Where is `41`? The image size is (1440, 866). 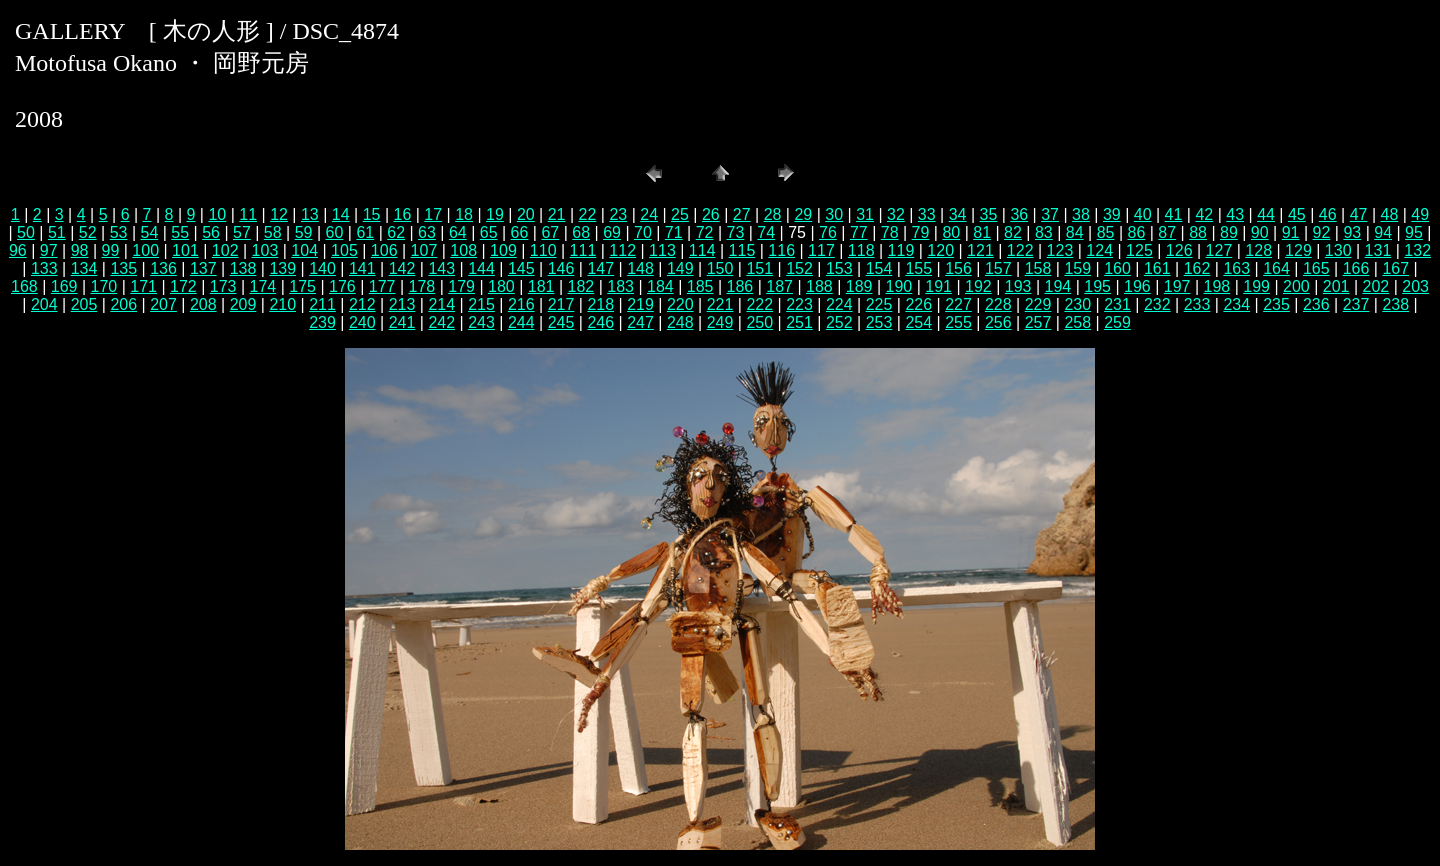 41 is located at coordinates (1174, 214).